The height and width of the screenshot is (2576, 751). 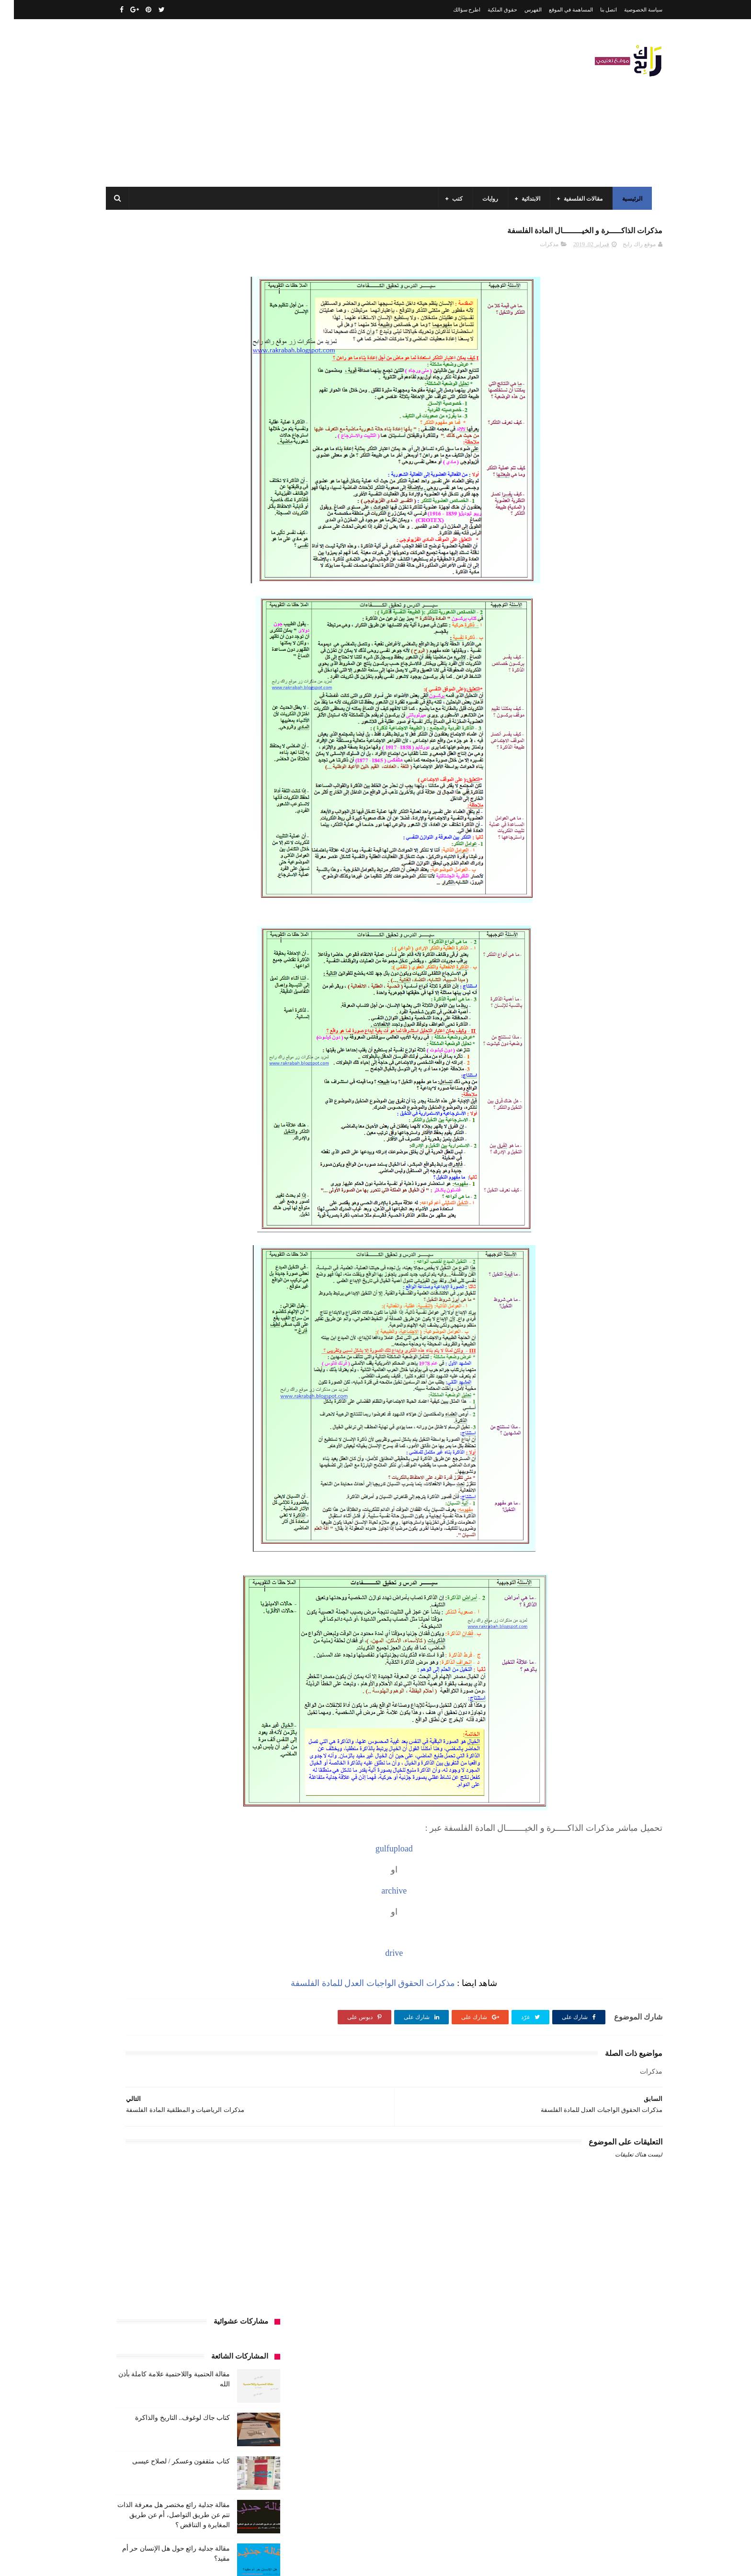 What do you see at coordinates (177, 1019) in the screenshot?
I see `مسلسلات` at bounding box center [177, 1019].